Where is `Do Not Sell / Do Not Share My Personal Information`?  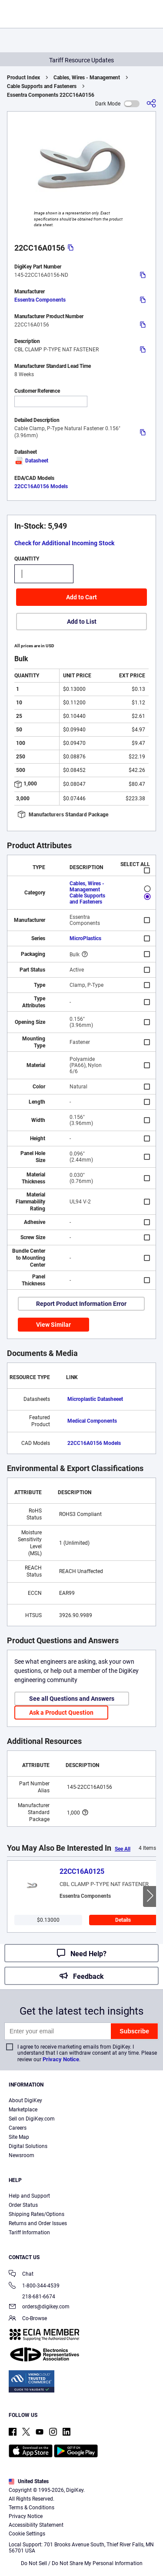 Do Not Sell / Do Not Share My Personal Information is located at coordinates (82, 2563).